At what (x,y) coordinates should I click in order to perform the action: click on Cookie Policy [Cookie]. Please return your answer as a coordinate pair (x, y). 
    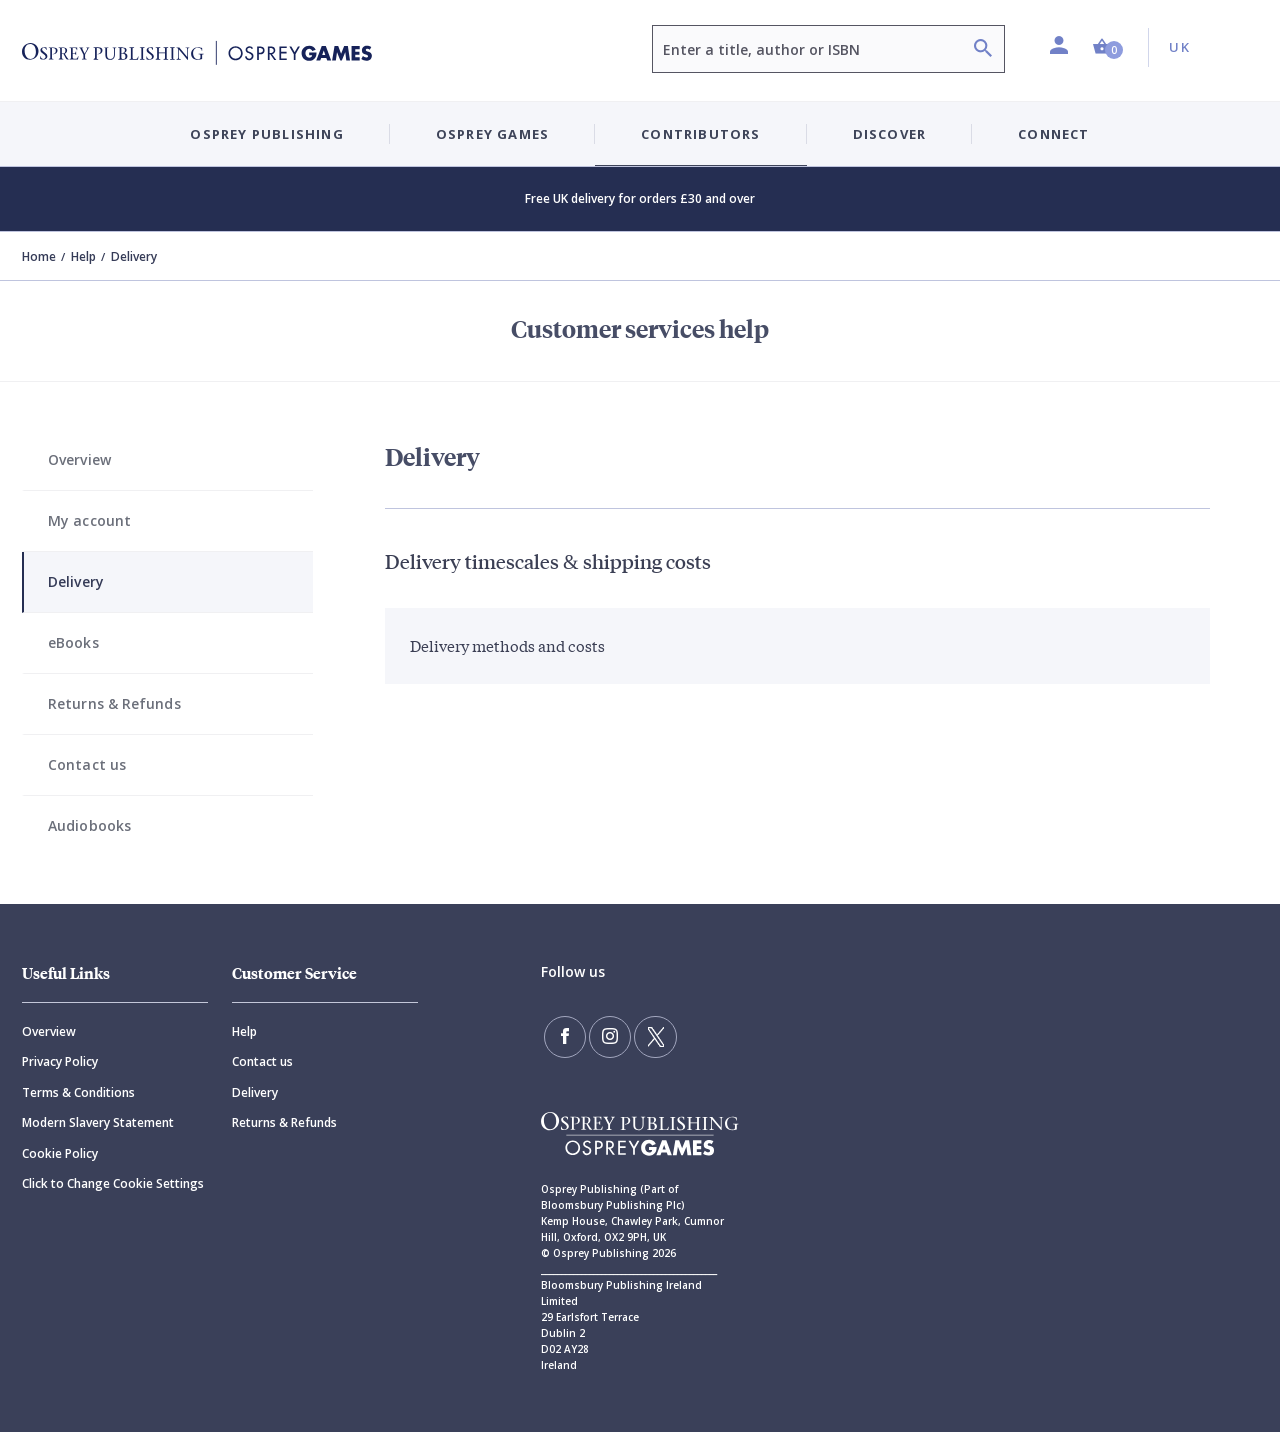
    Looking at the image, I should click on (60, 1153).